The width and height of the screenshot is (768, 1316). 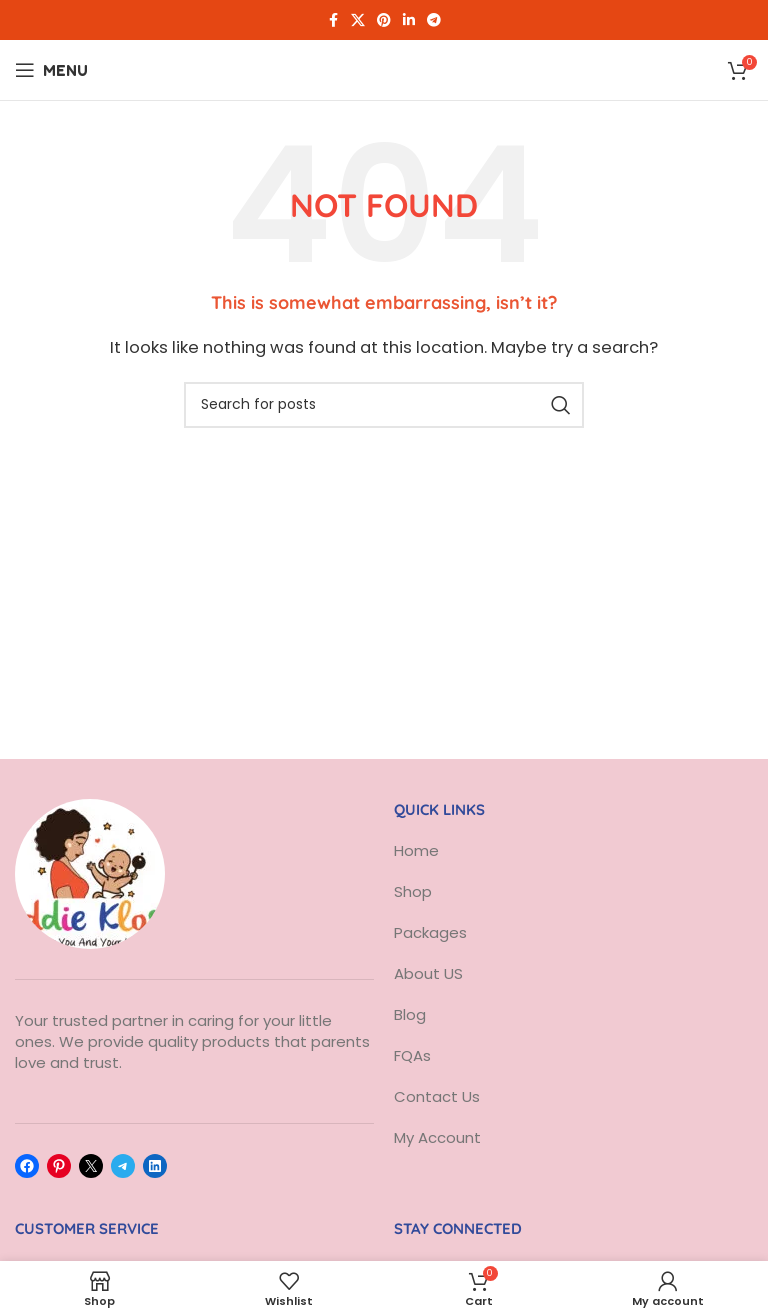 I want to click on About US, so click(x=430, y=973).